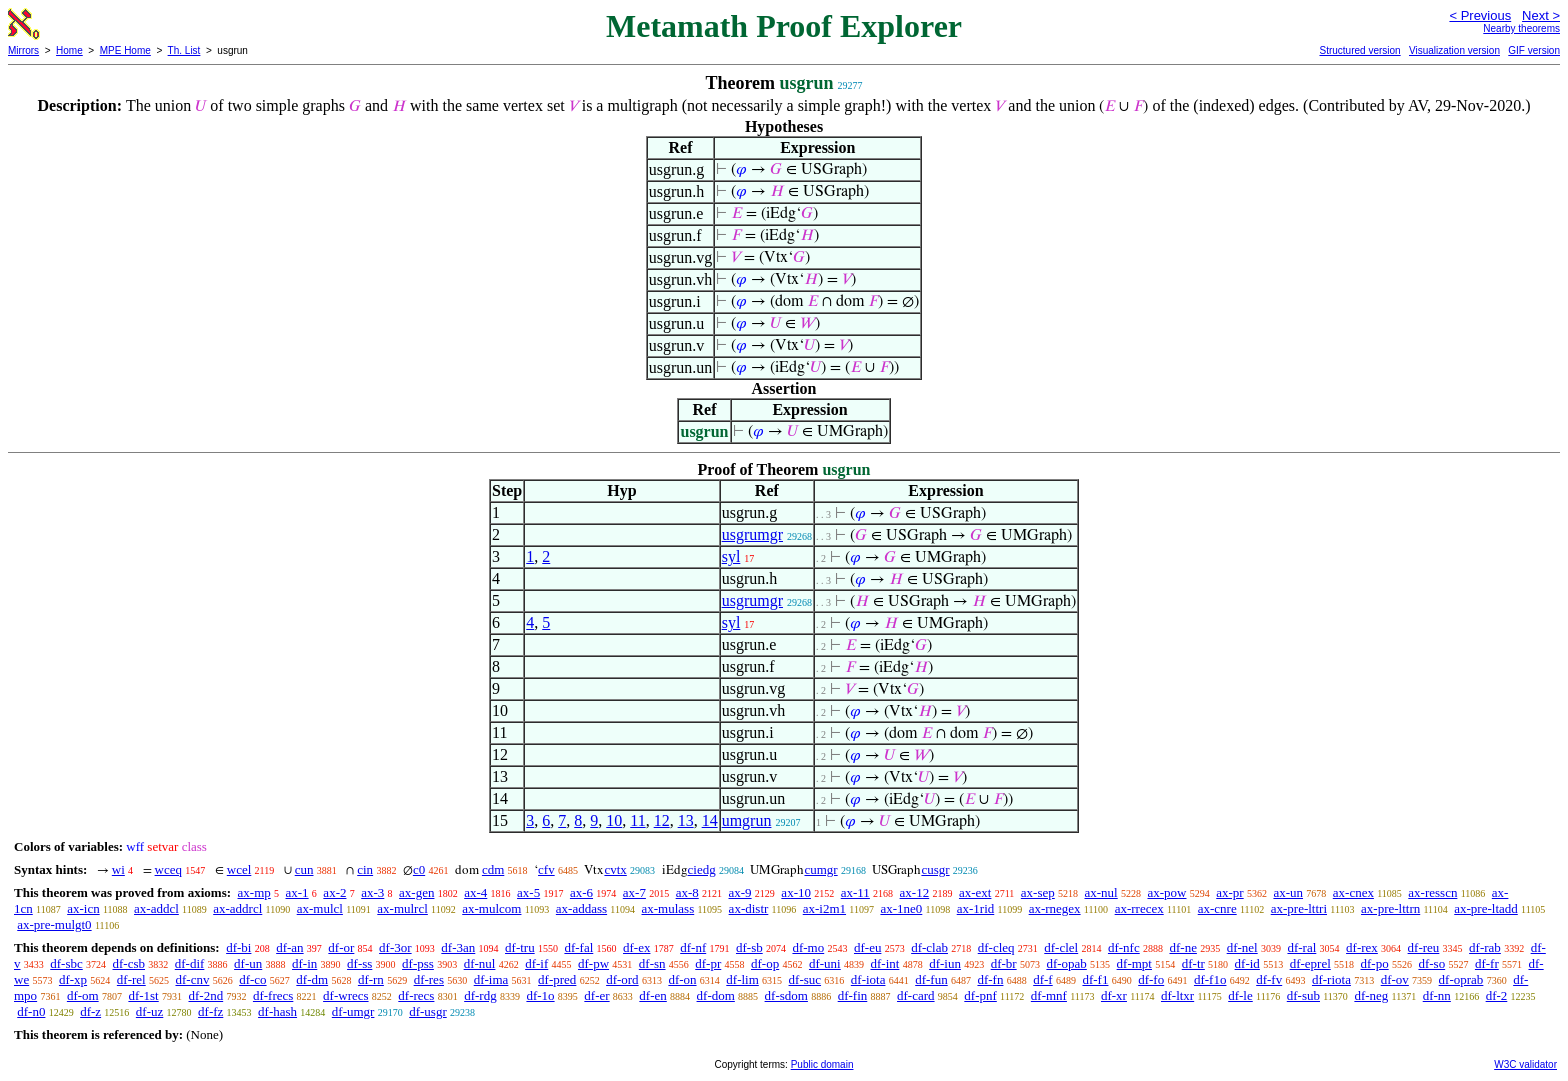 The image size is (1568, 1081). Describe the element at coordinates (1534, 50) in the screenshot. I see `GIF version` at that location.